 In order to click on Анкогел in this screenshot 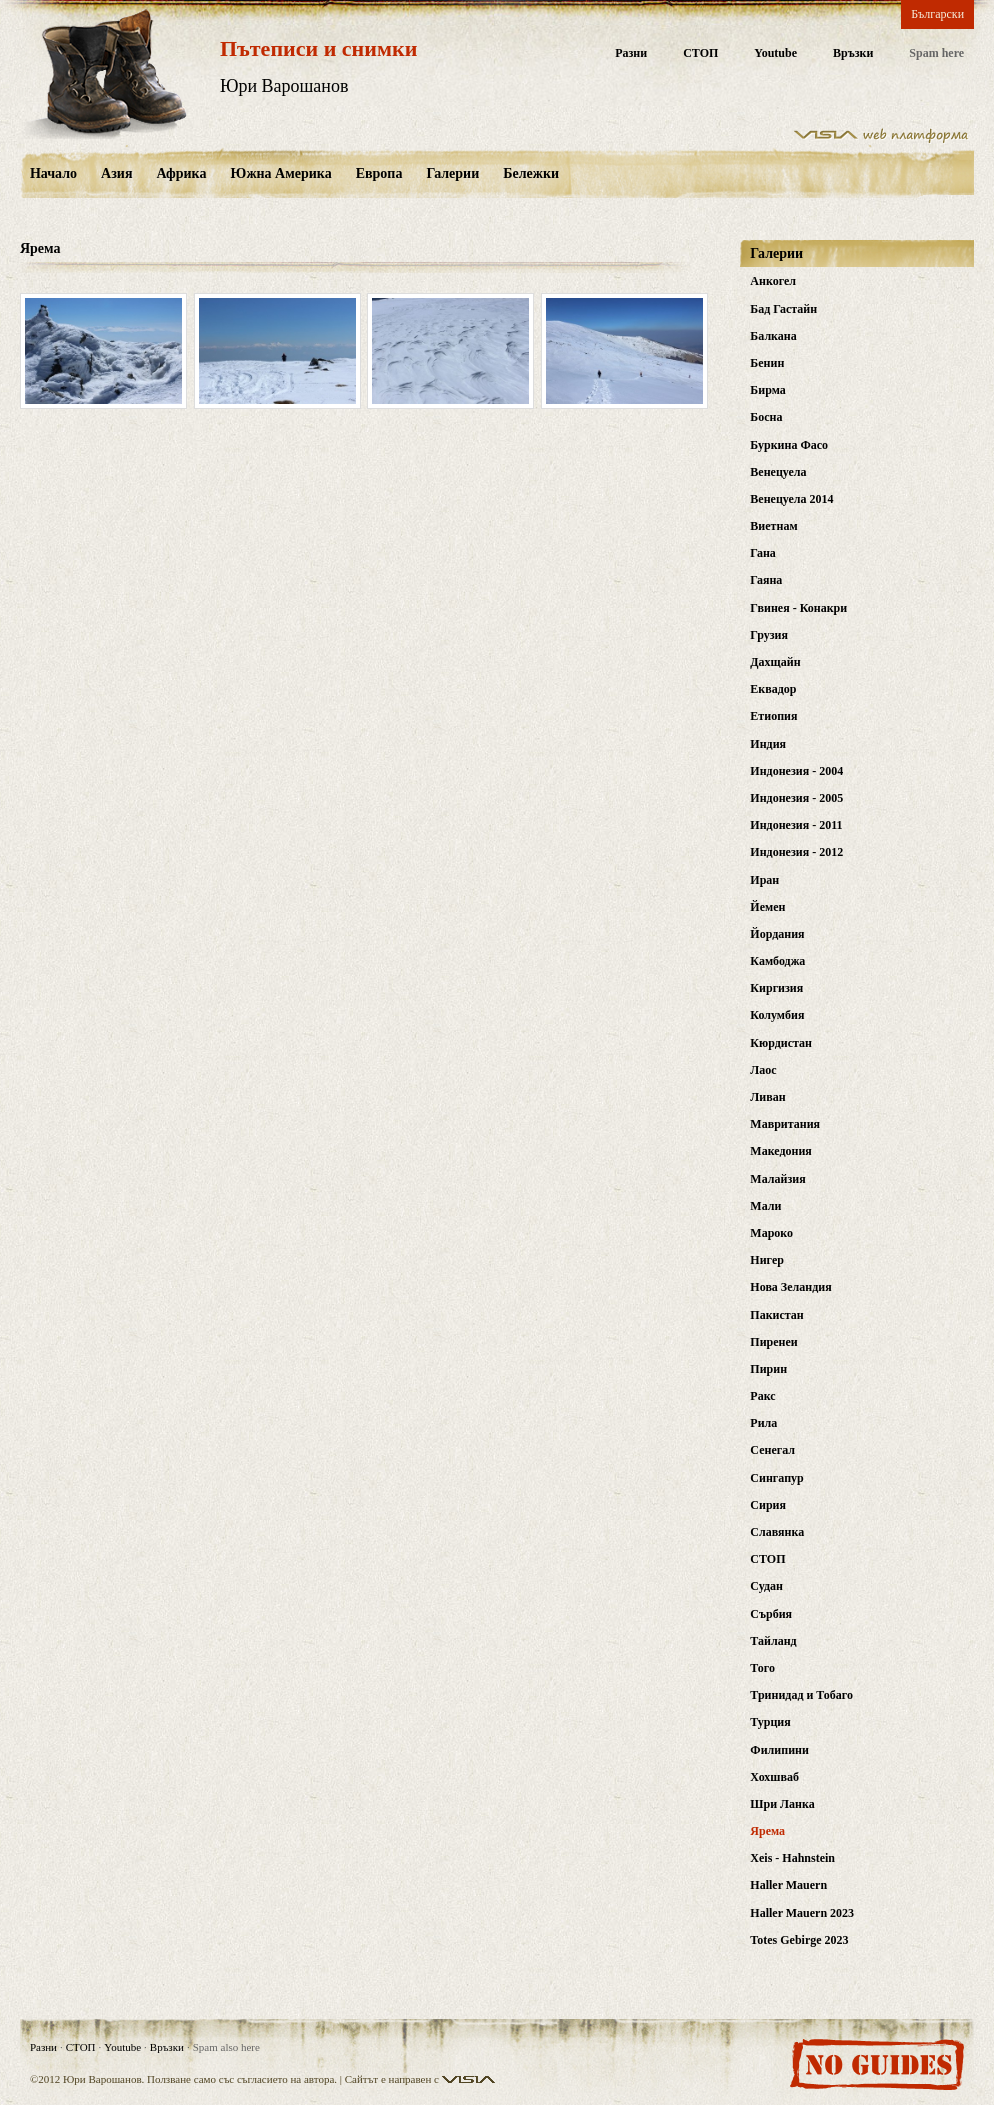, I will do `click(773, 281)`.